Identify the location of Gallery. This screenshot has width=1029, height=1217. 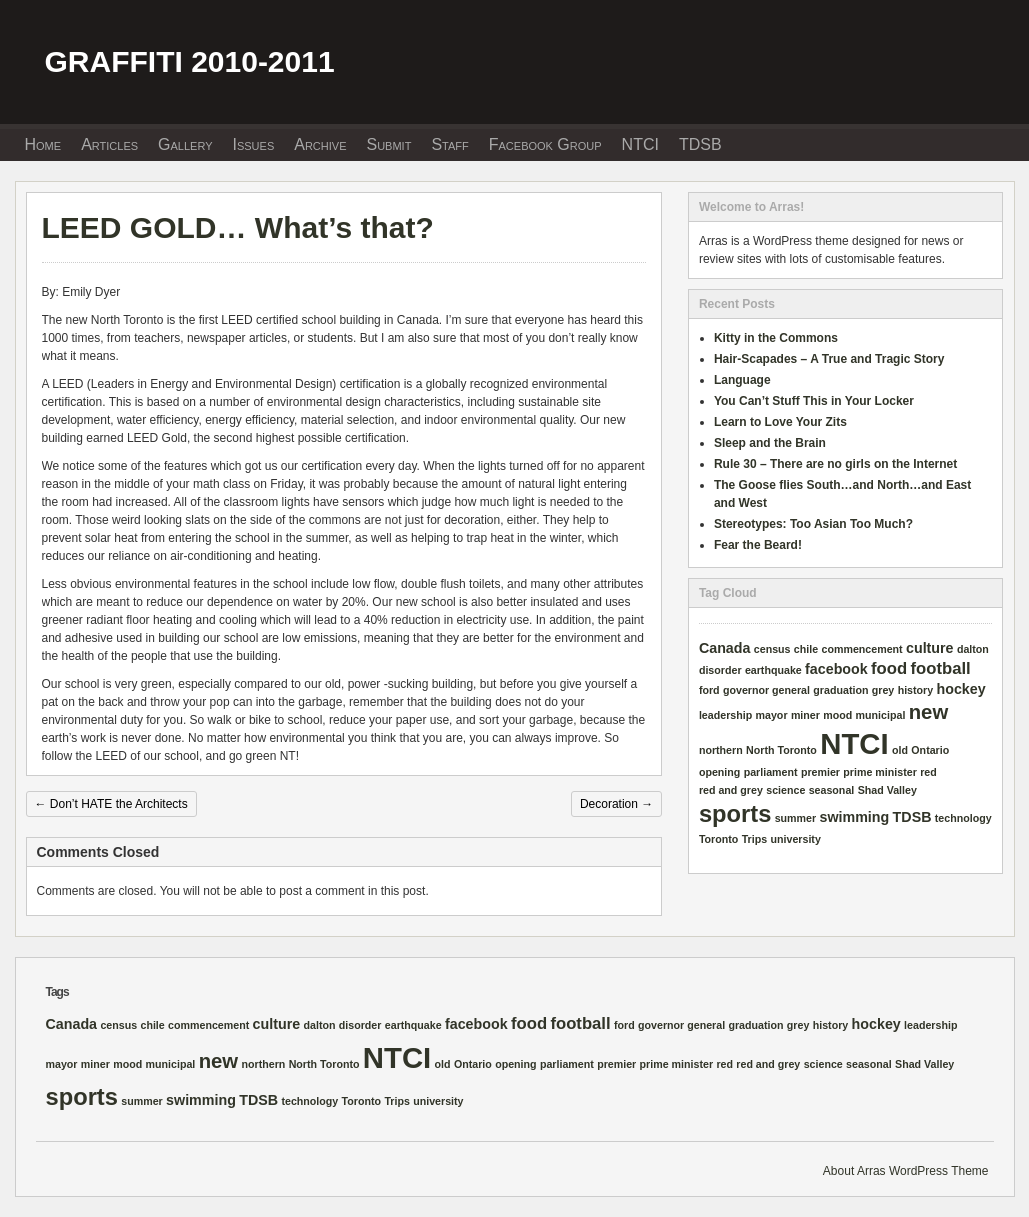
(185, 144).